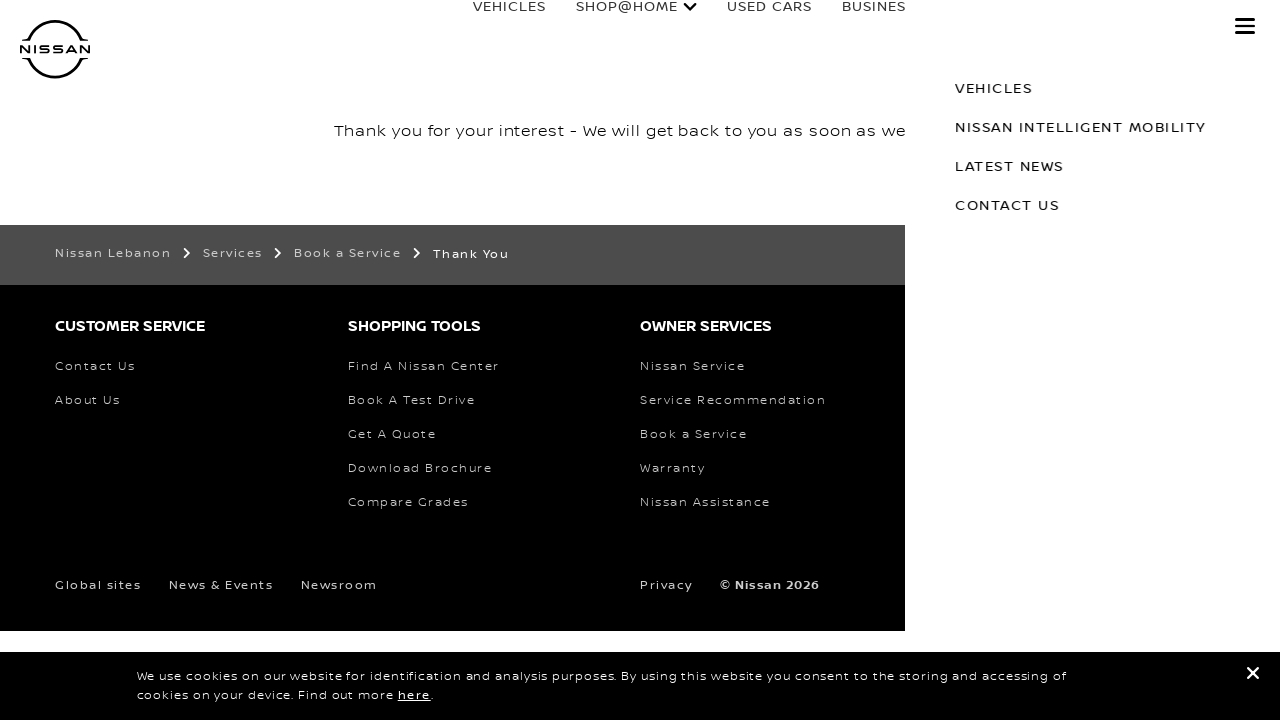 This screenshot has width=1280, height=720. Describe the element at coordinates (339, 585) in the screenshot. I see `Newsroom` at that location.